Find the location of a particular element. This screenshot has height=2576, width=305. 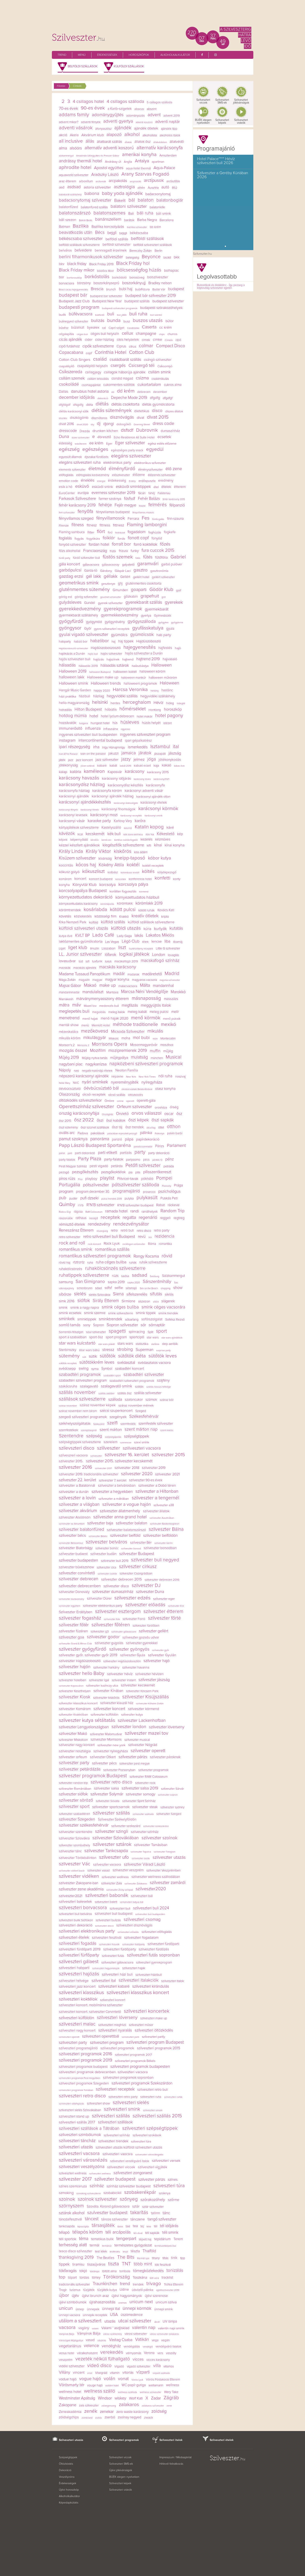

Újévi jókívánságok is located at coordinates (120, 2470).